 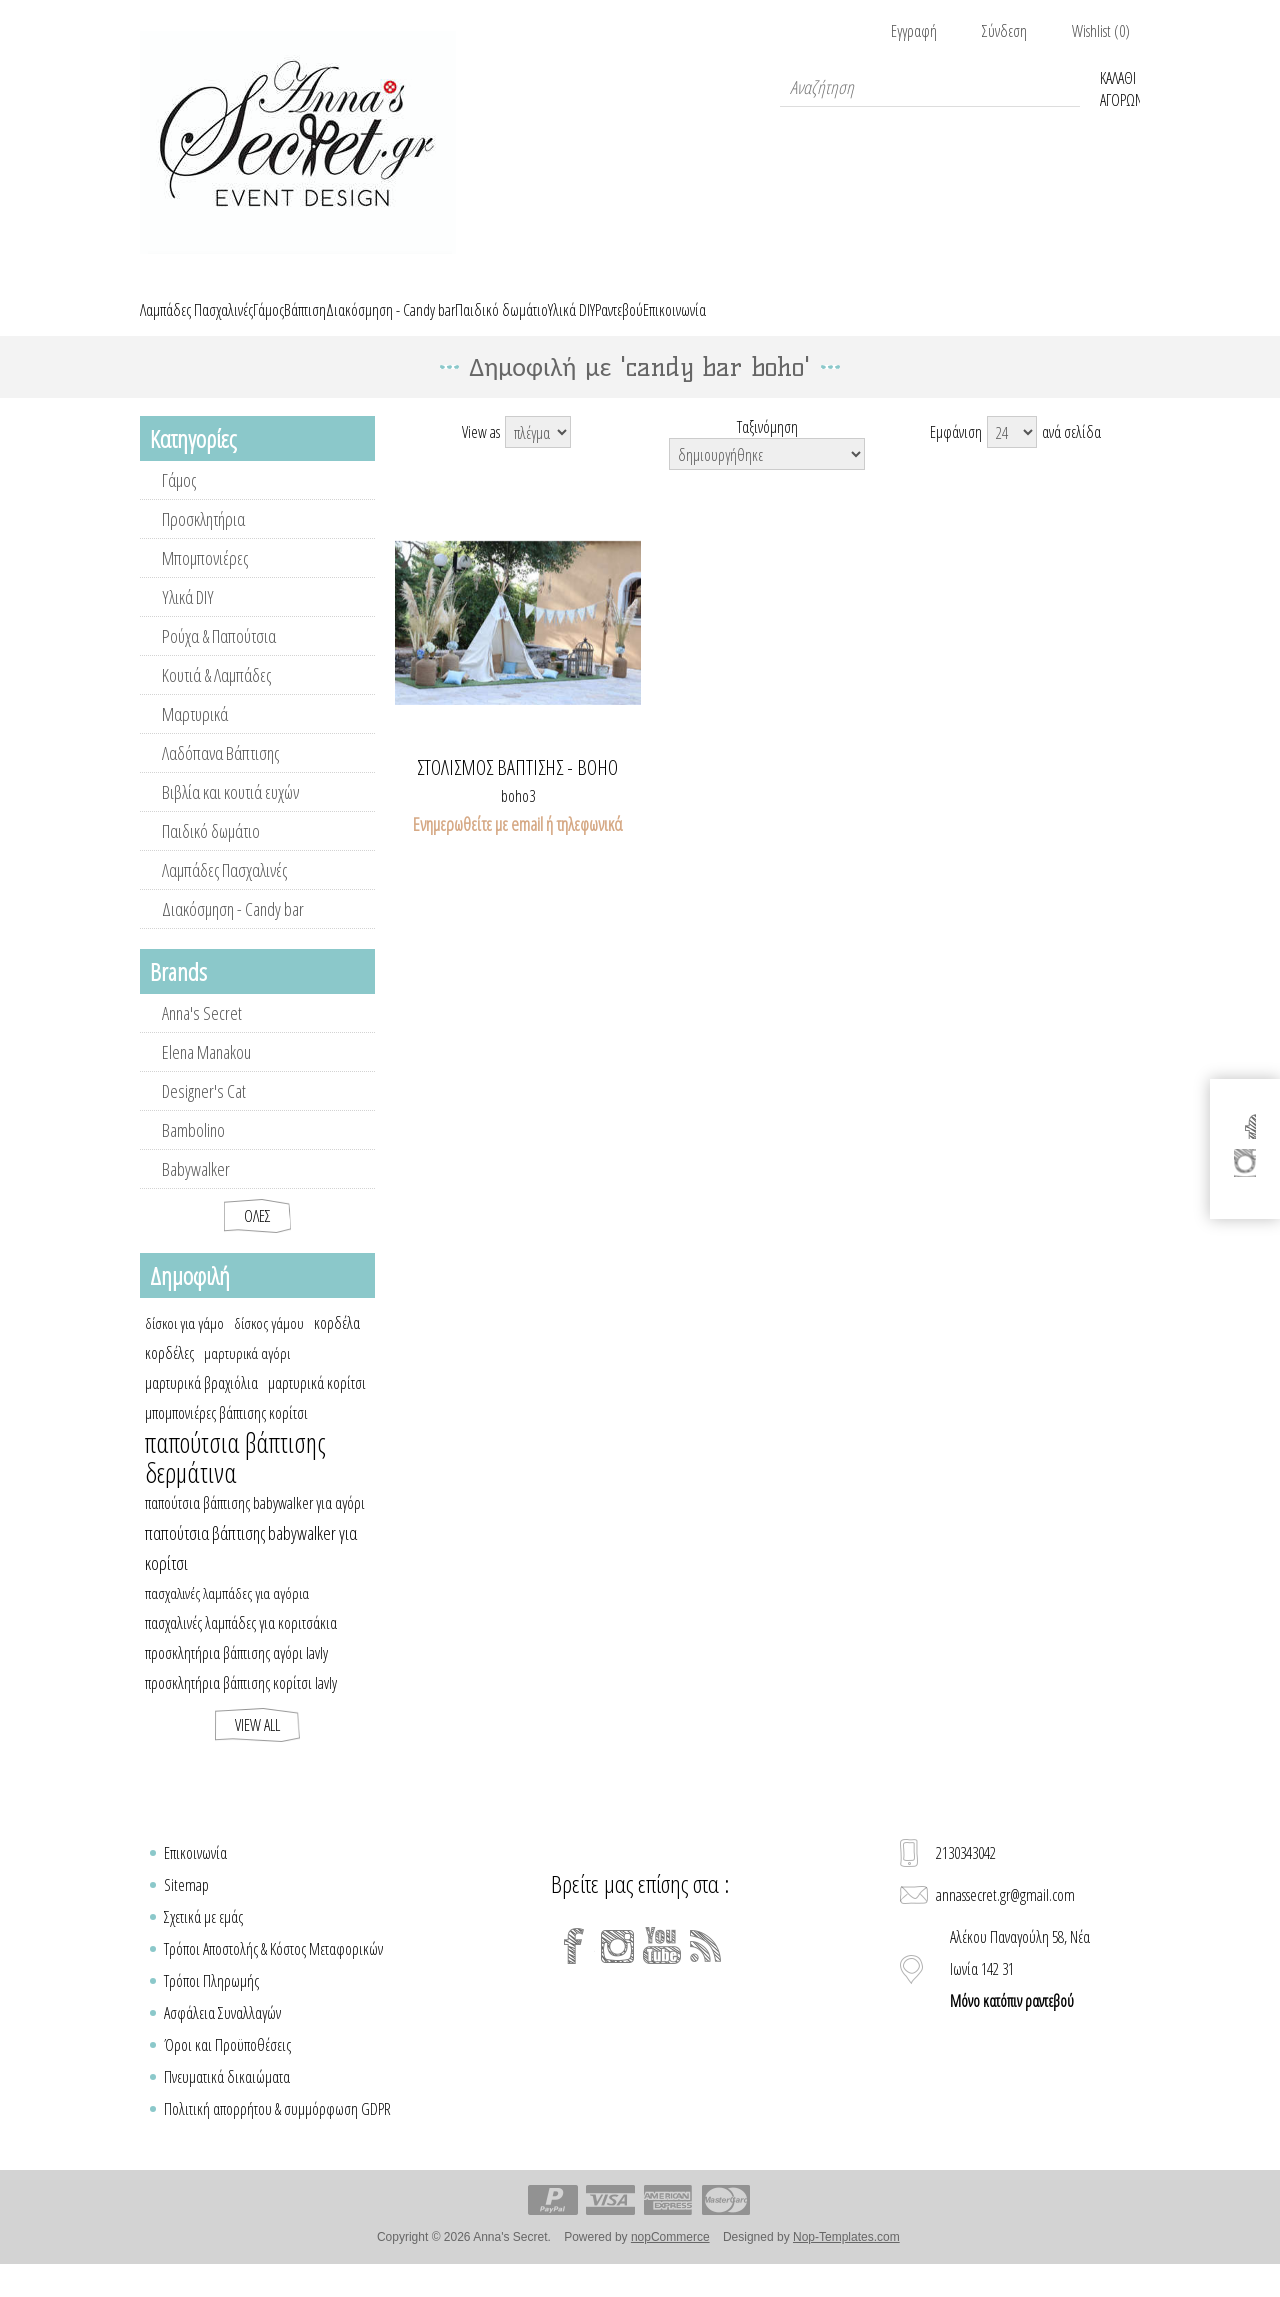 I want to click on Όλες, so click(x=257, y=1239).